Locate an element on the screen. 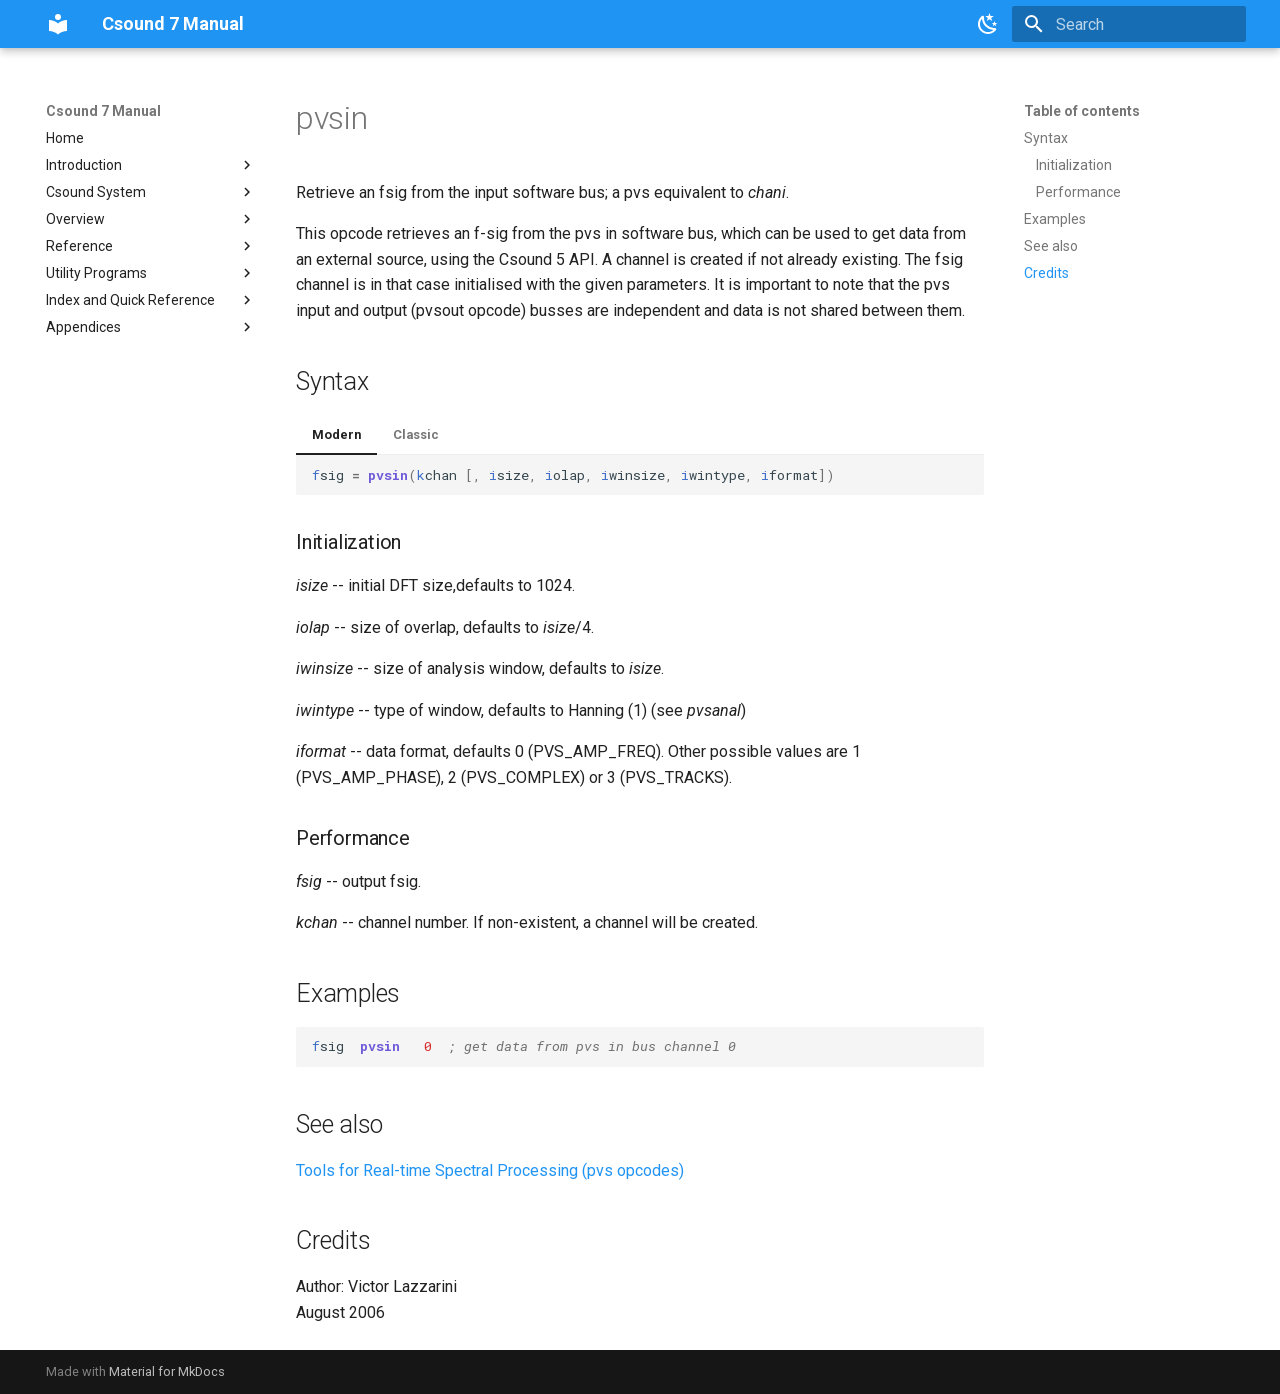 Image resolution: width=1280 pixels, height=1394 pixels. Csound 7 Manual is located at coordinates (103, 111).